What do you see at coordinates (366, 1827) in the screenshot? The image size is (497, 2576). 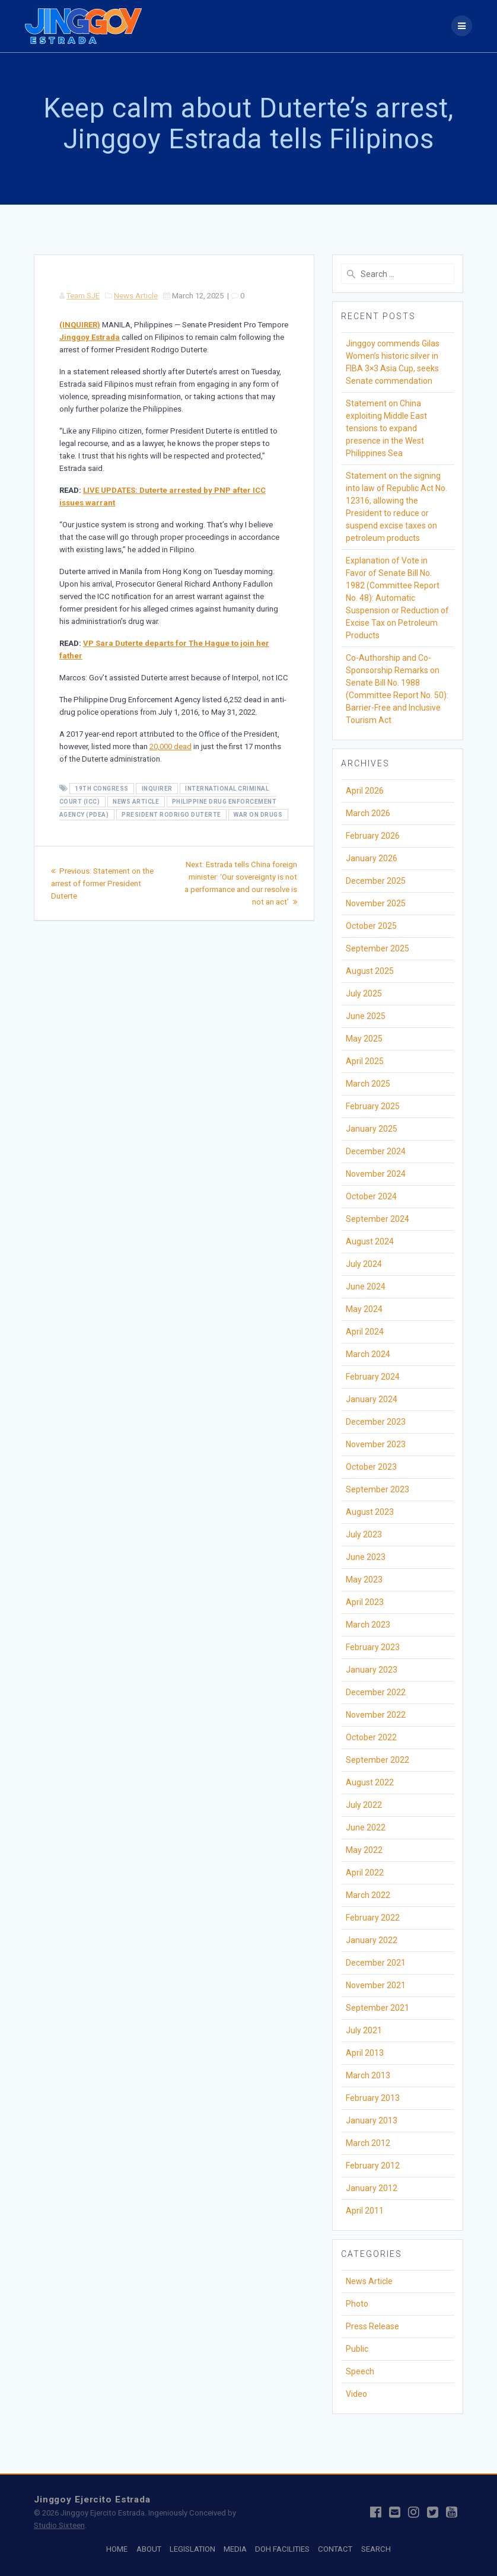 I see `June 2022` at bounding box center [366, 1827].